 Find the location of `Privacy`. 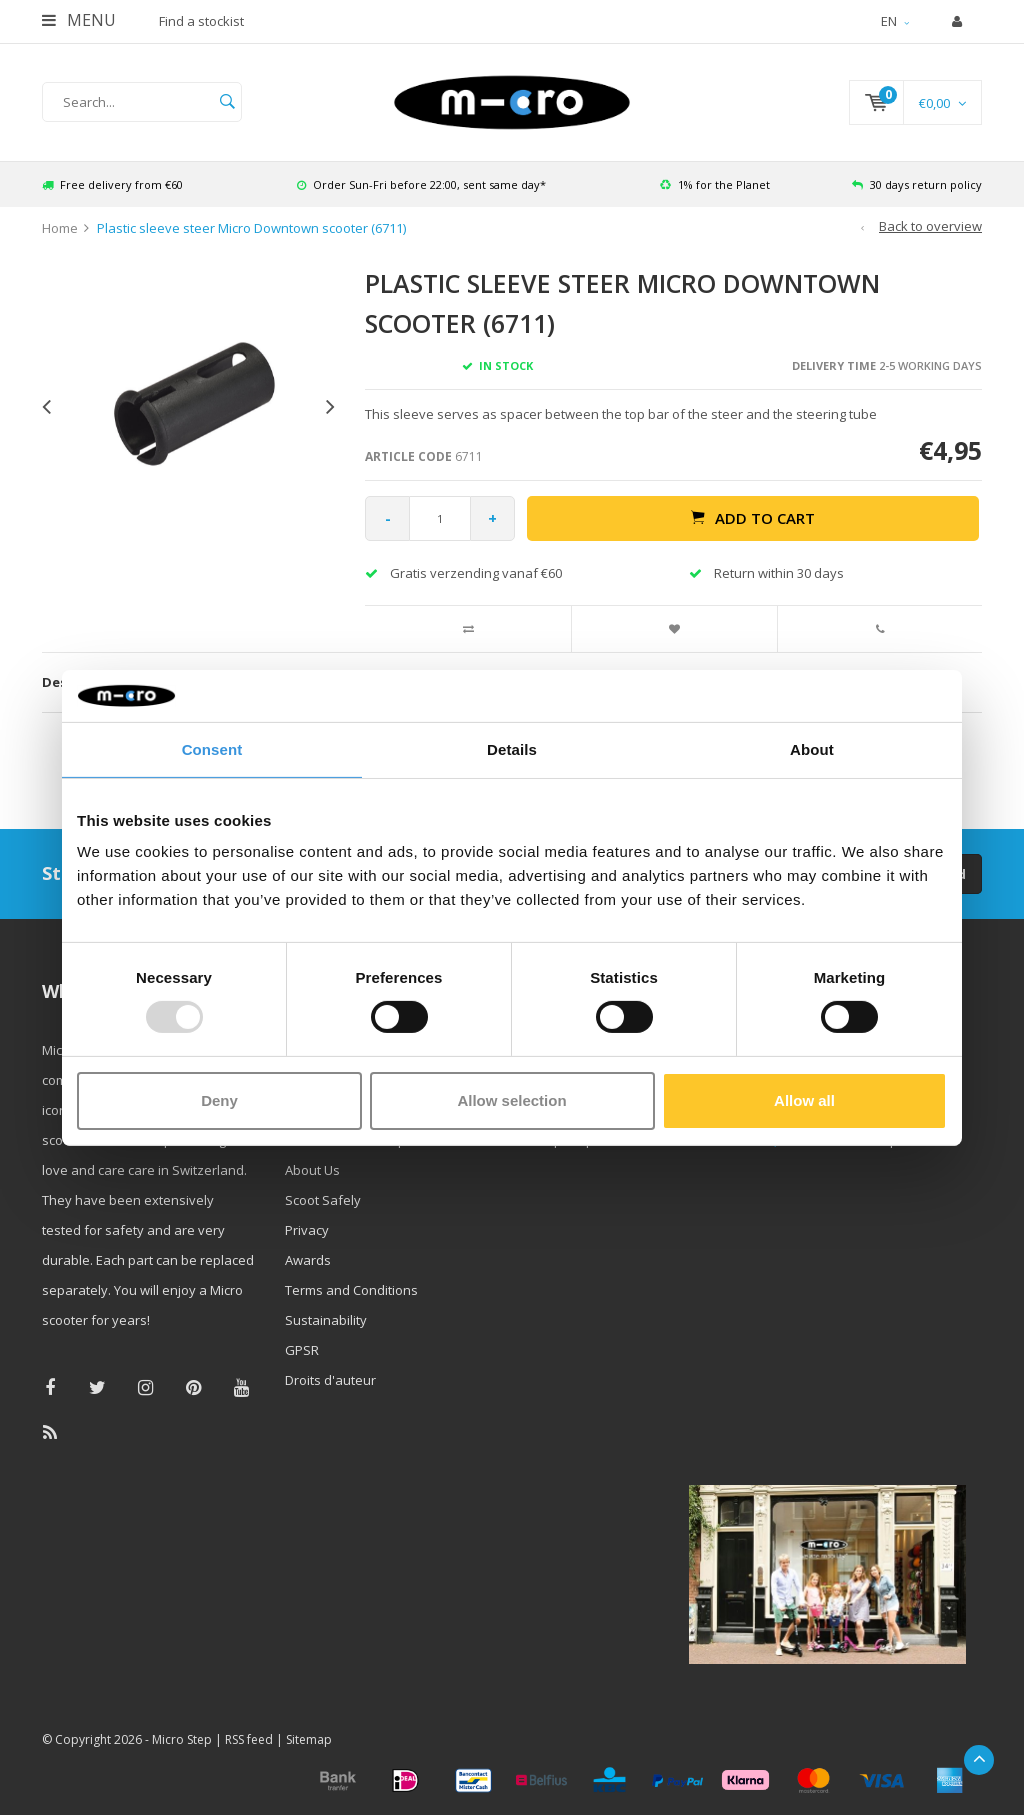

Privacy is located at coordinates (307, 1230).